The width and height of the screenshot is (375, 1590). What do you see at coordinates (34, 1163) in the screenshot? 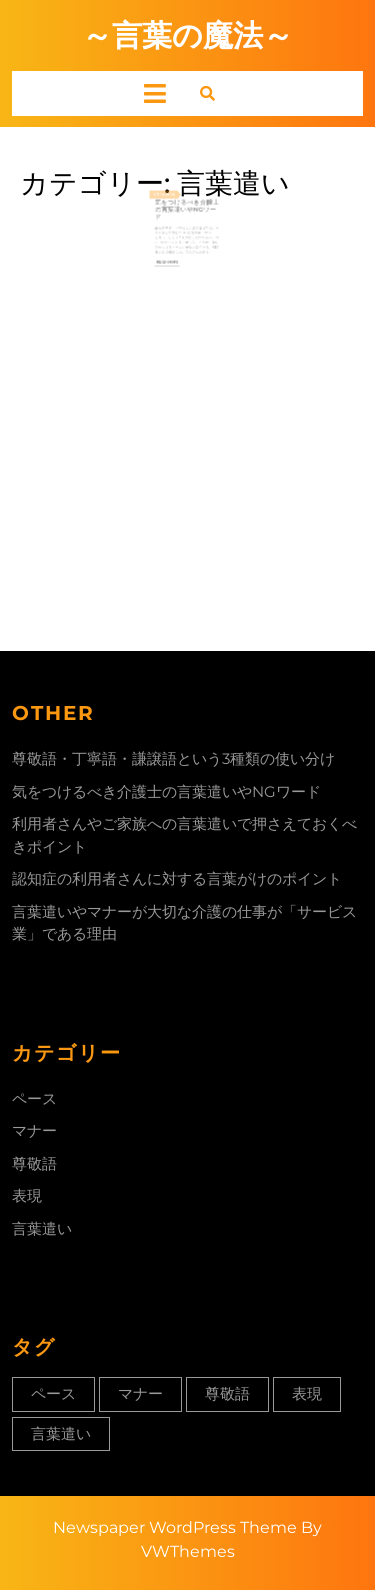
I see `尊敬語` at bounding box center [34, 1163].